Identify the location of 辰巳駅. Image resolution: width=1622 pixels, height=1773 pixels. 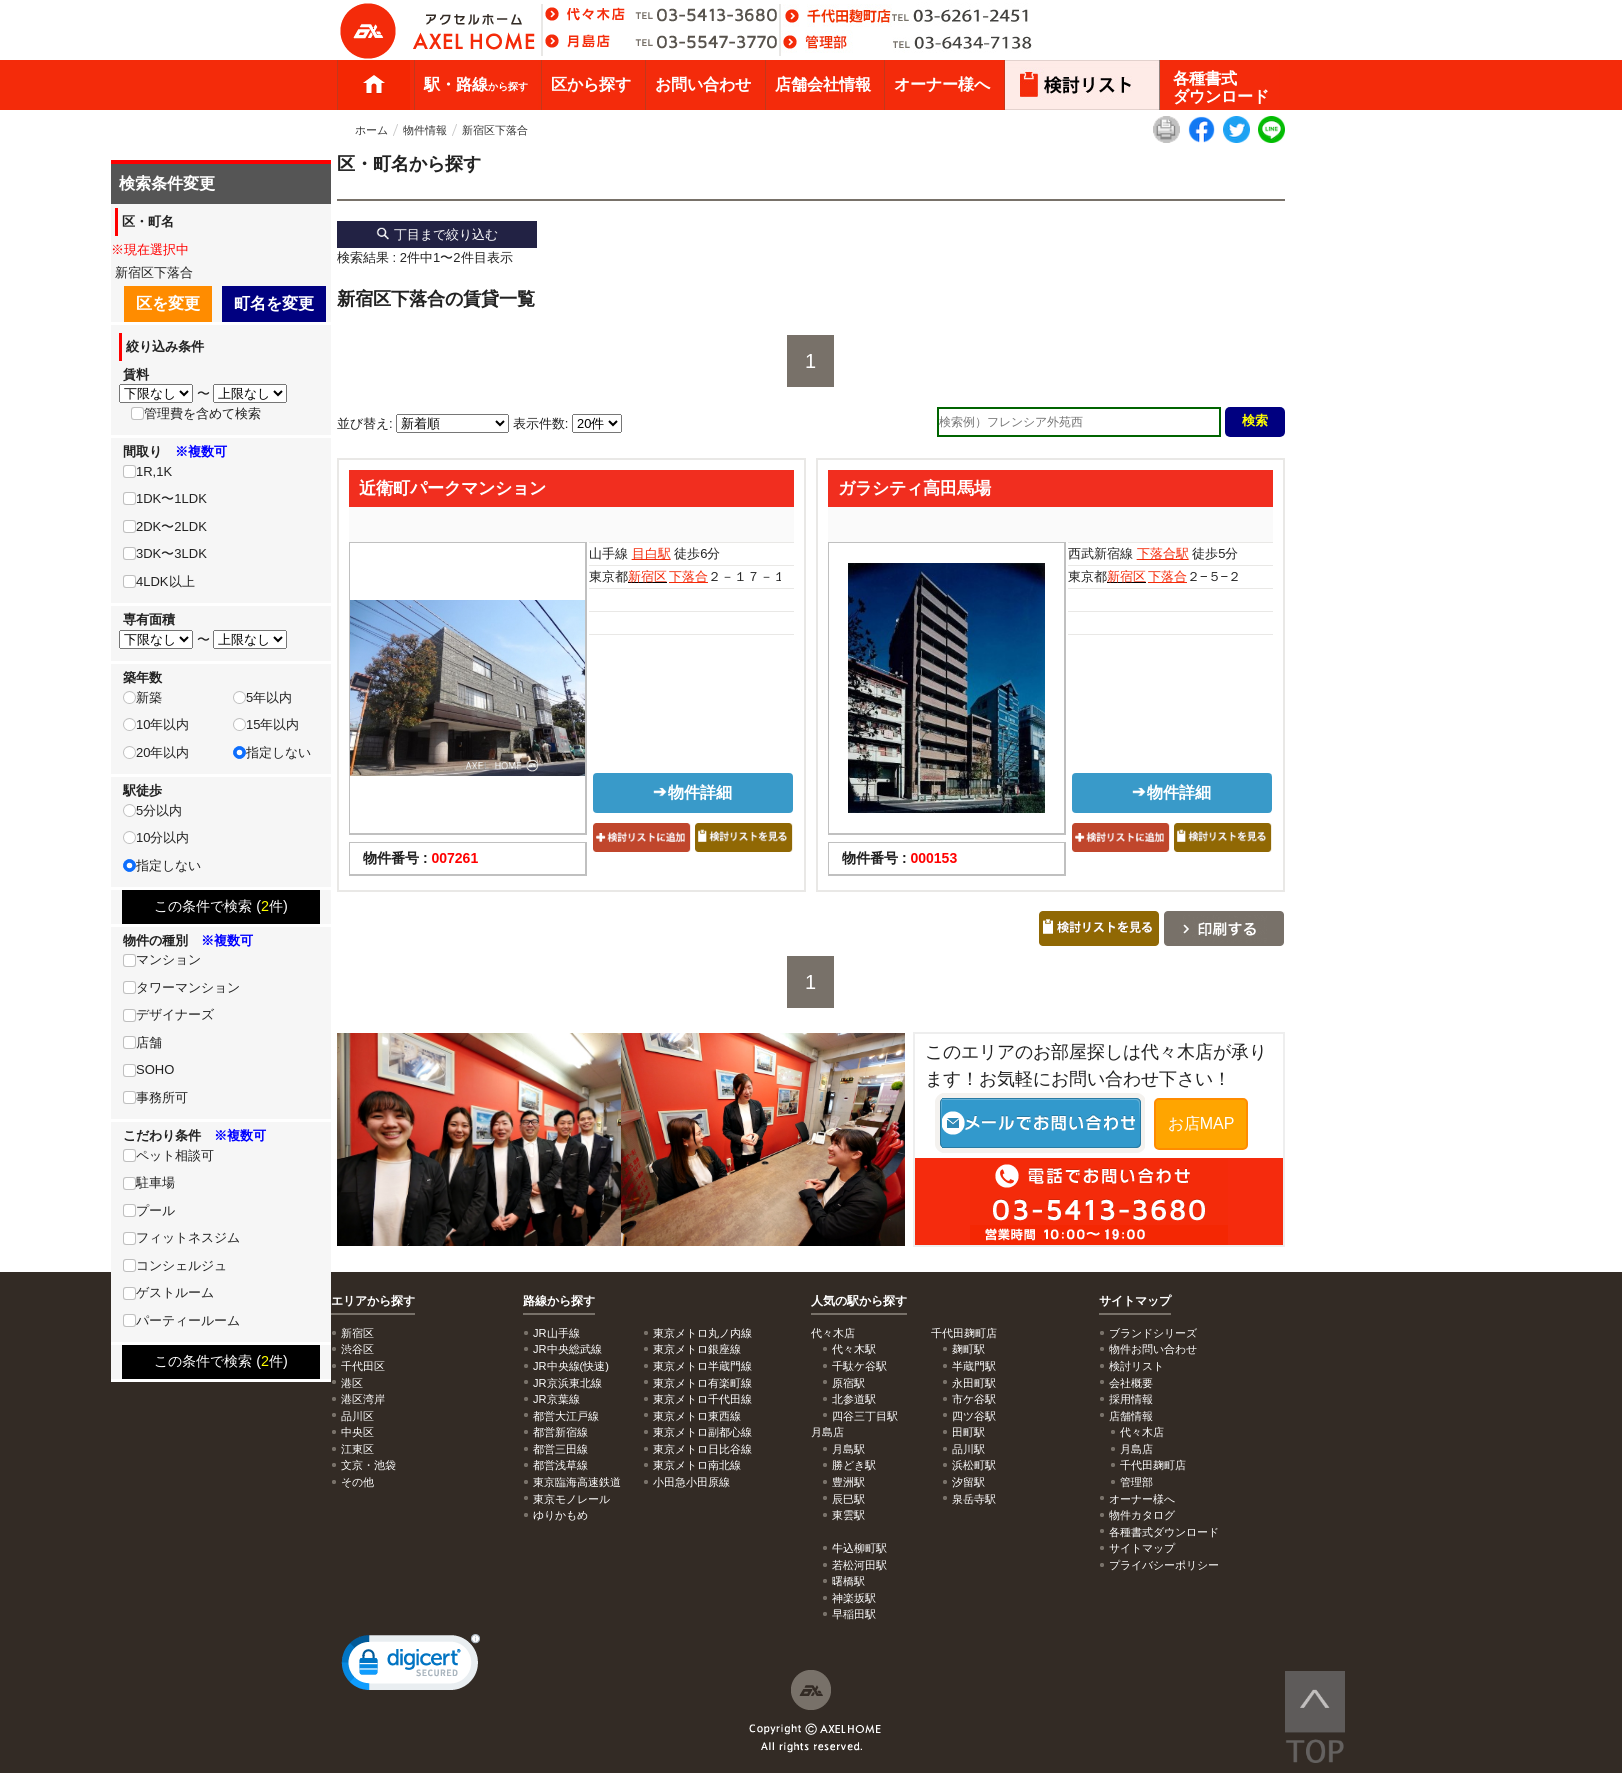
(848, 1499).